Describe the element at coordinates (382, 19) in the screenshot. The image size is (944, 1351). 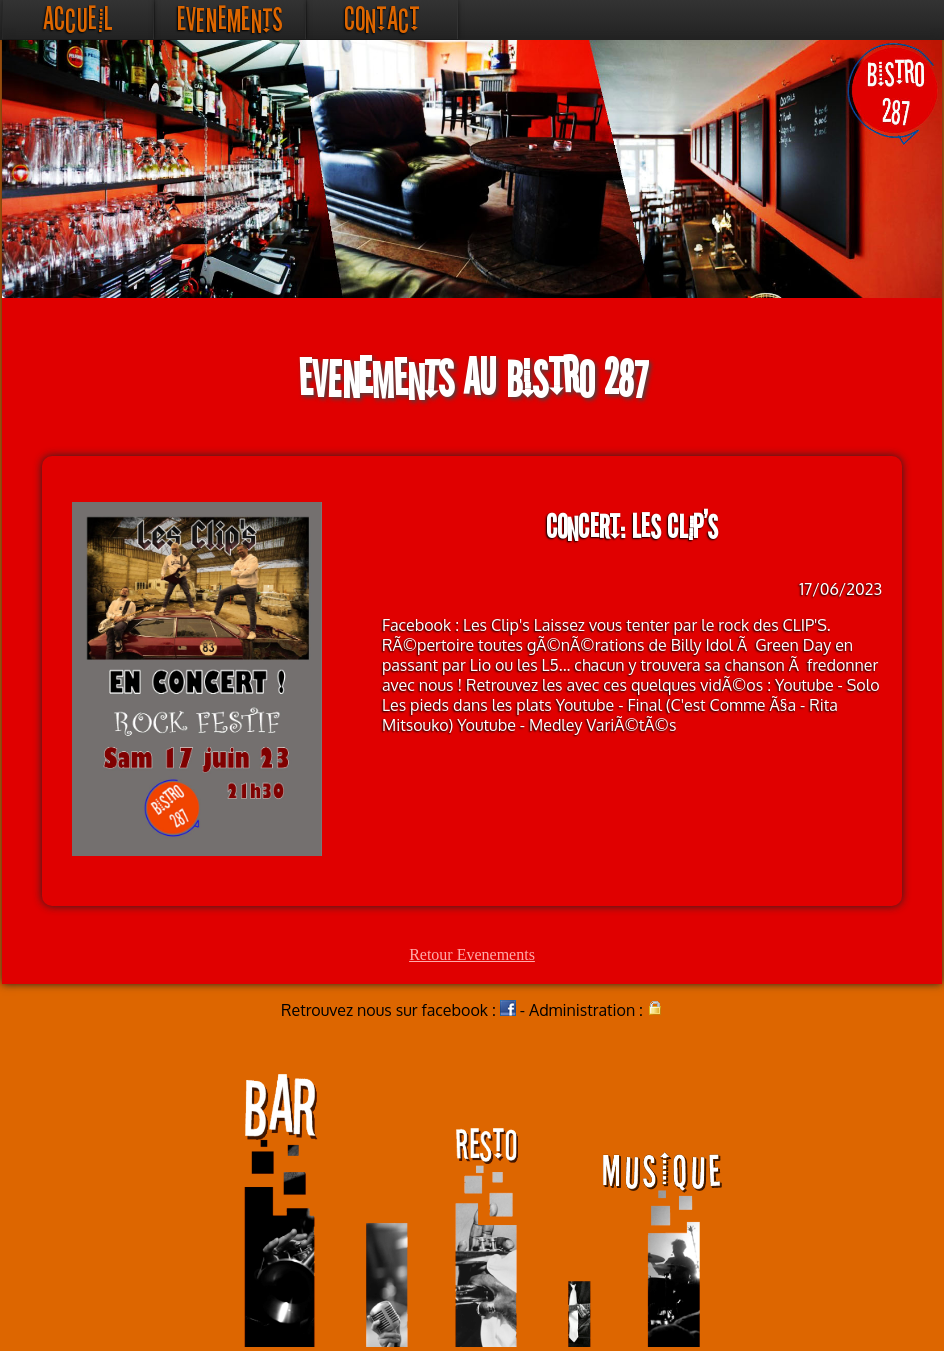
I see `Contact` at that location.